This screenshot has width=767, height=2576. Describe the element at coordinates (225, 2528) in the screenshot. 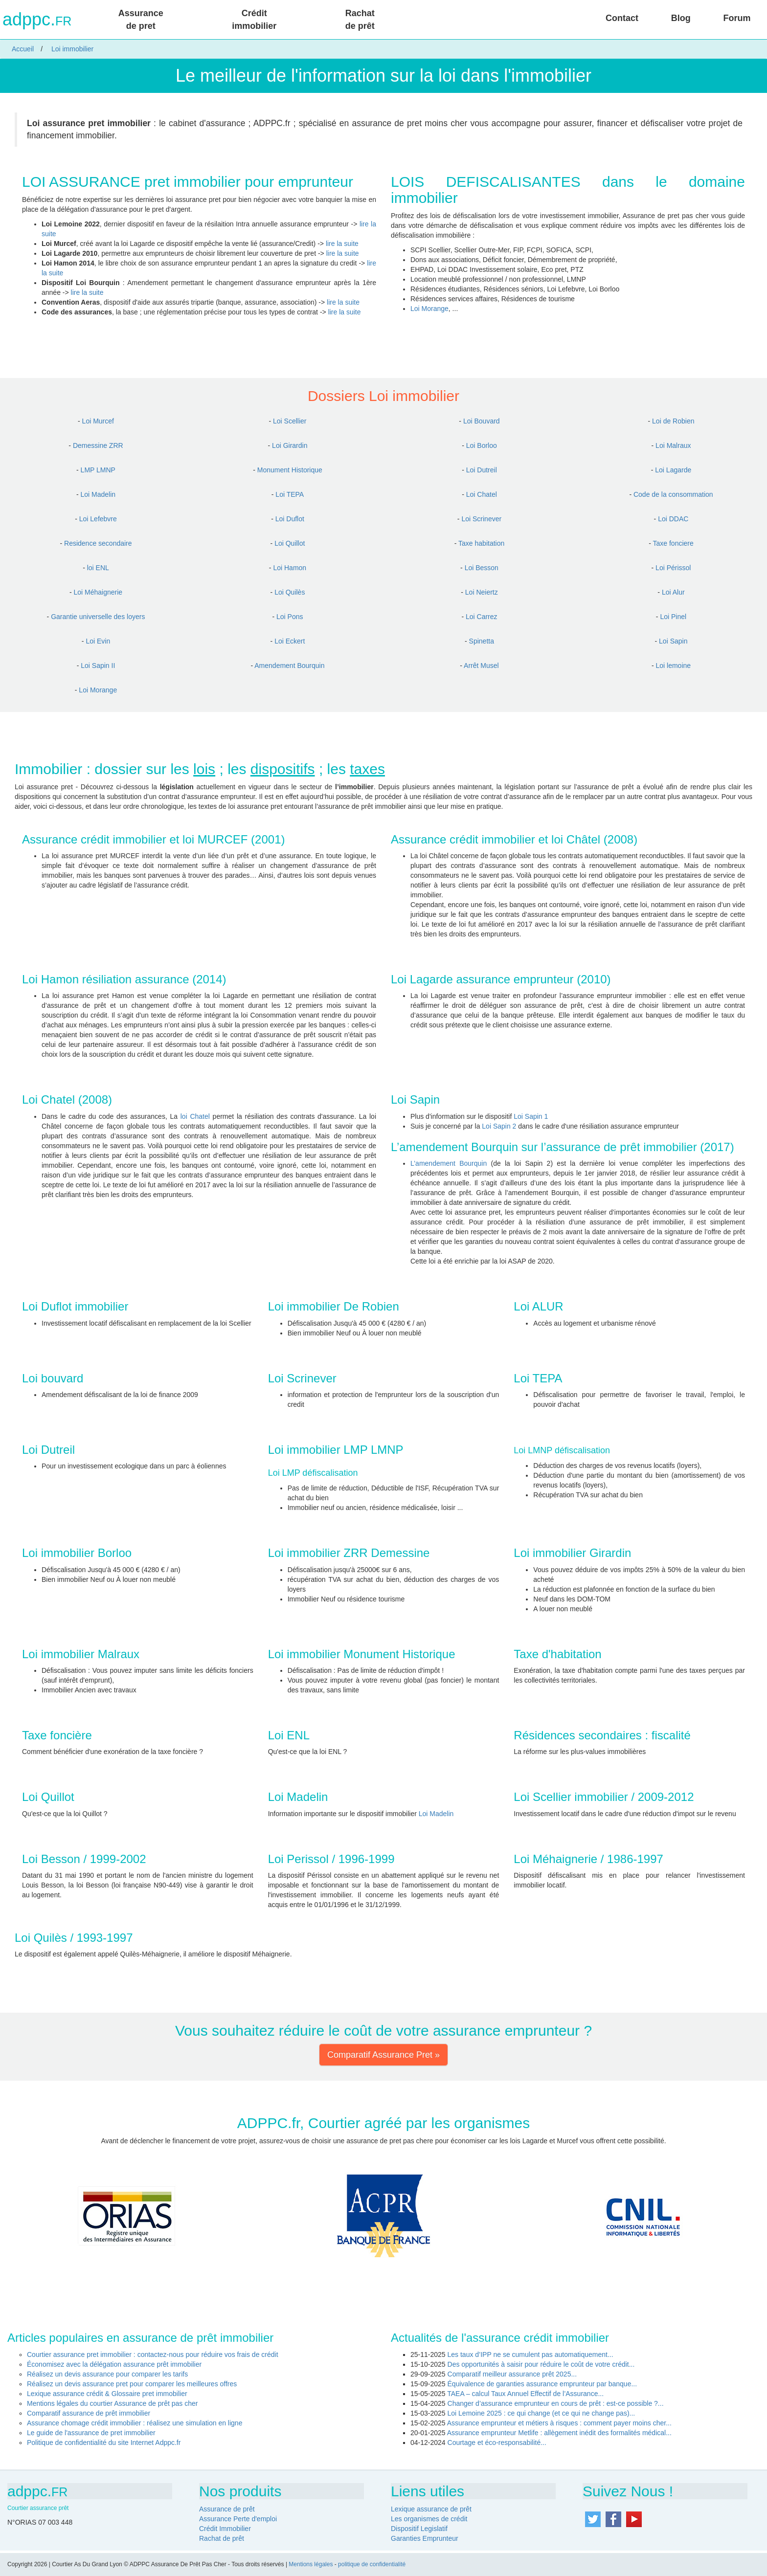

I see `Crédit Immobilier` at that location.